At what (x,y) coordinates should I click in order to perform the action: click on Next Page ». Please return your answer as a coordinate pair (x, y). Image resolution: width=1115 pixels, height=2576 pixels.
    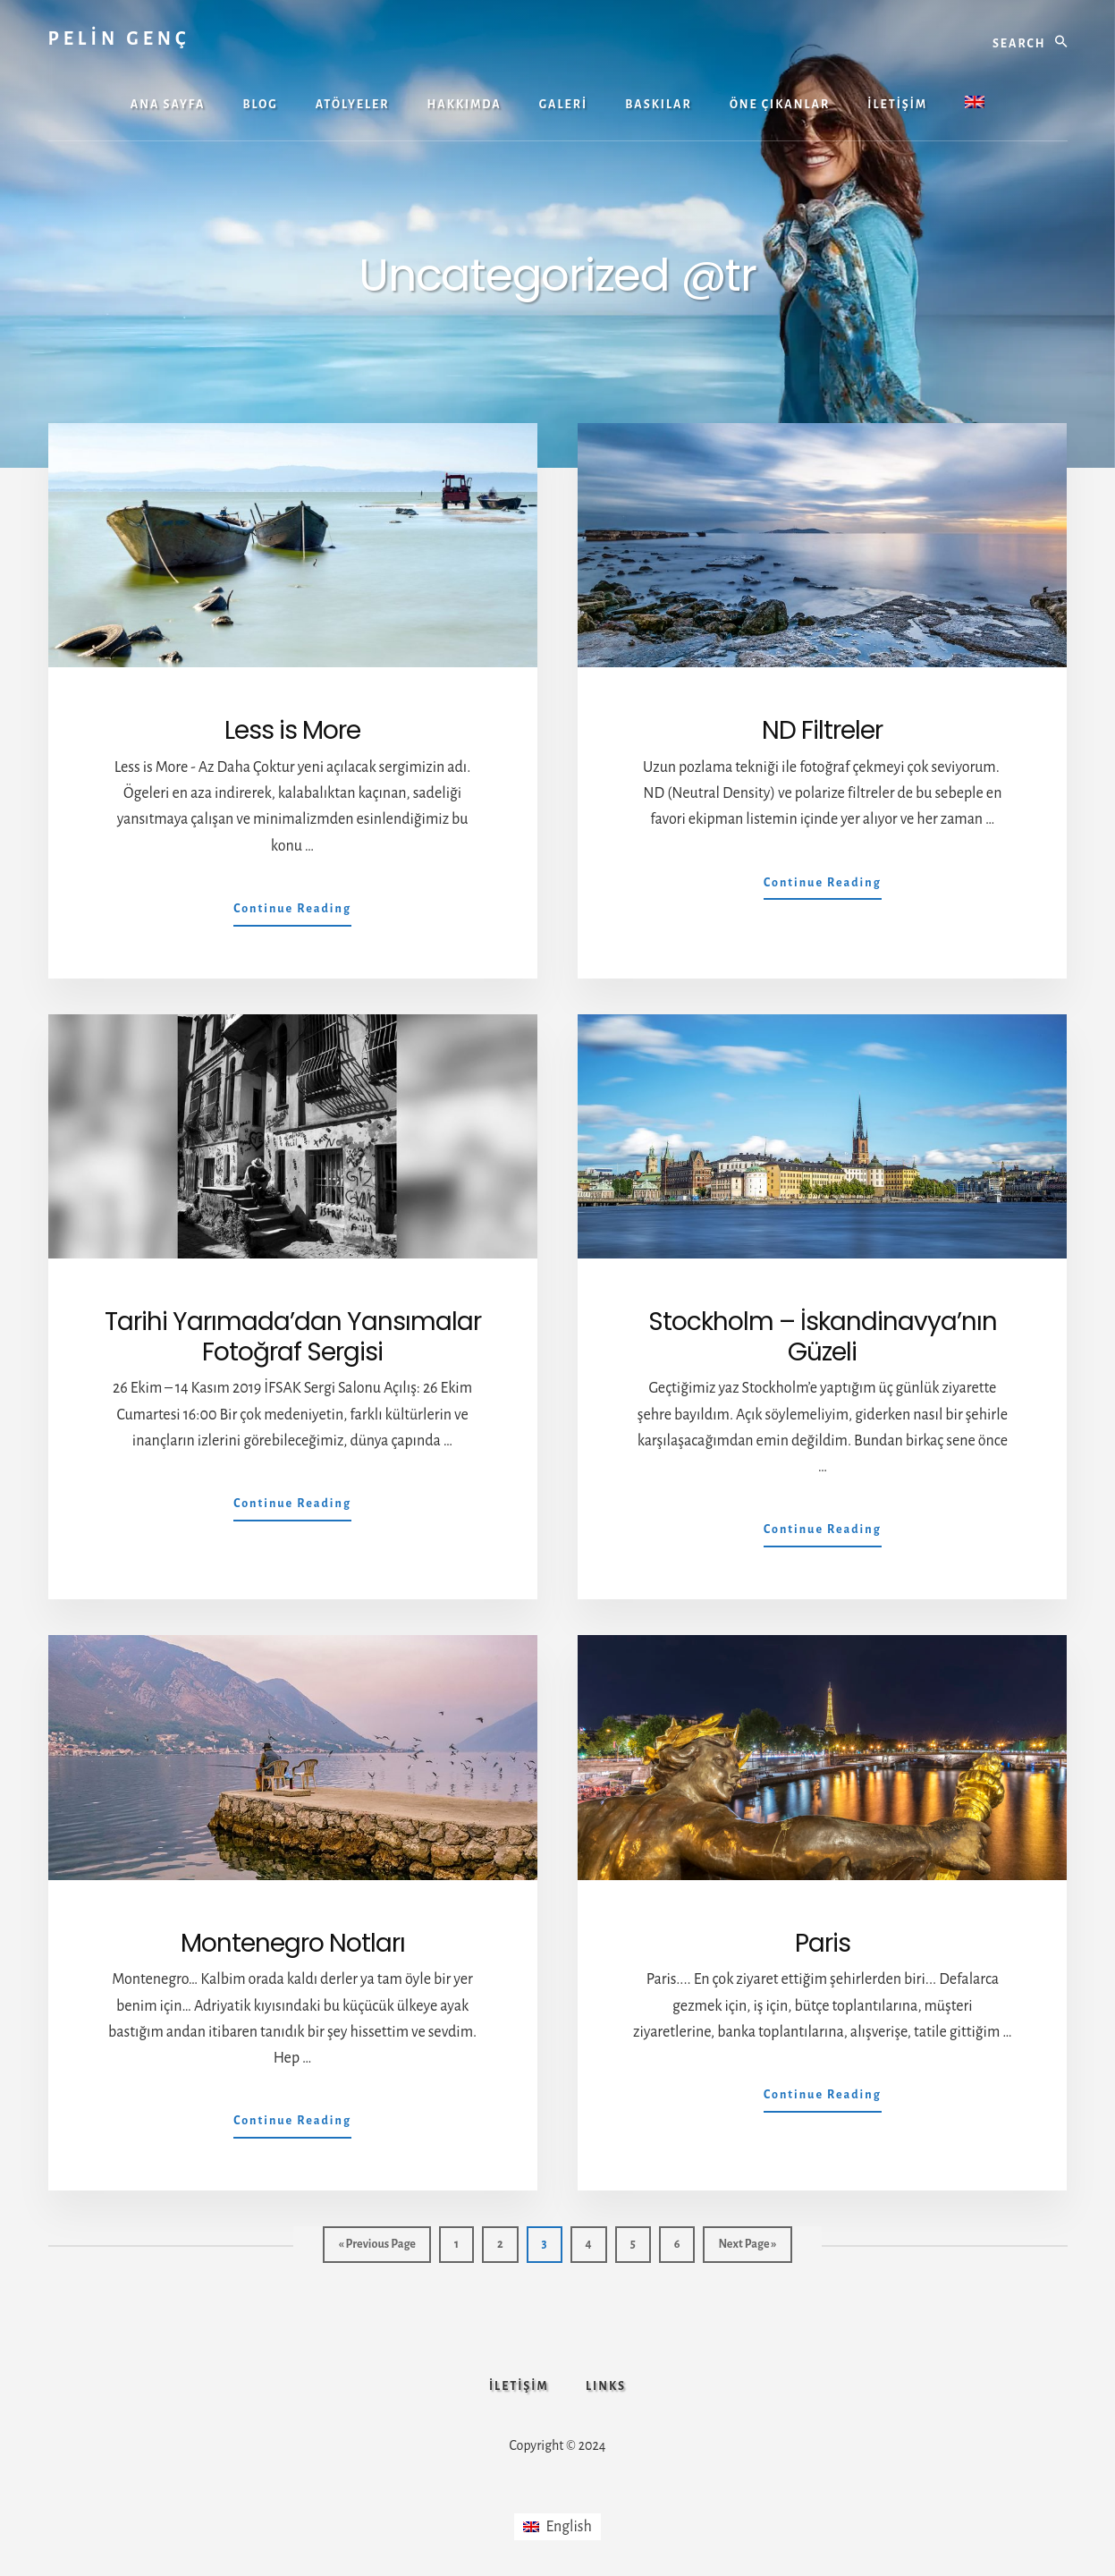
    Looking at the image, I should click on (746, 2248).